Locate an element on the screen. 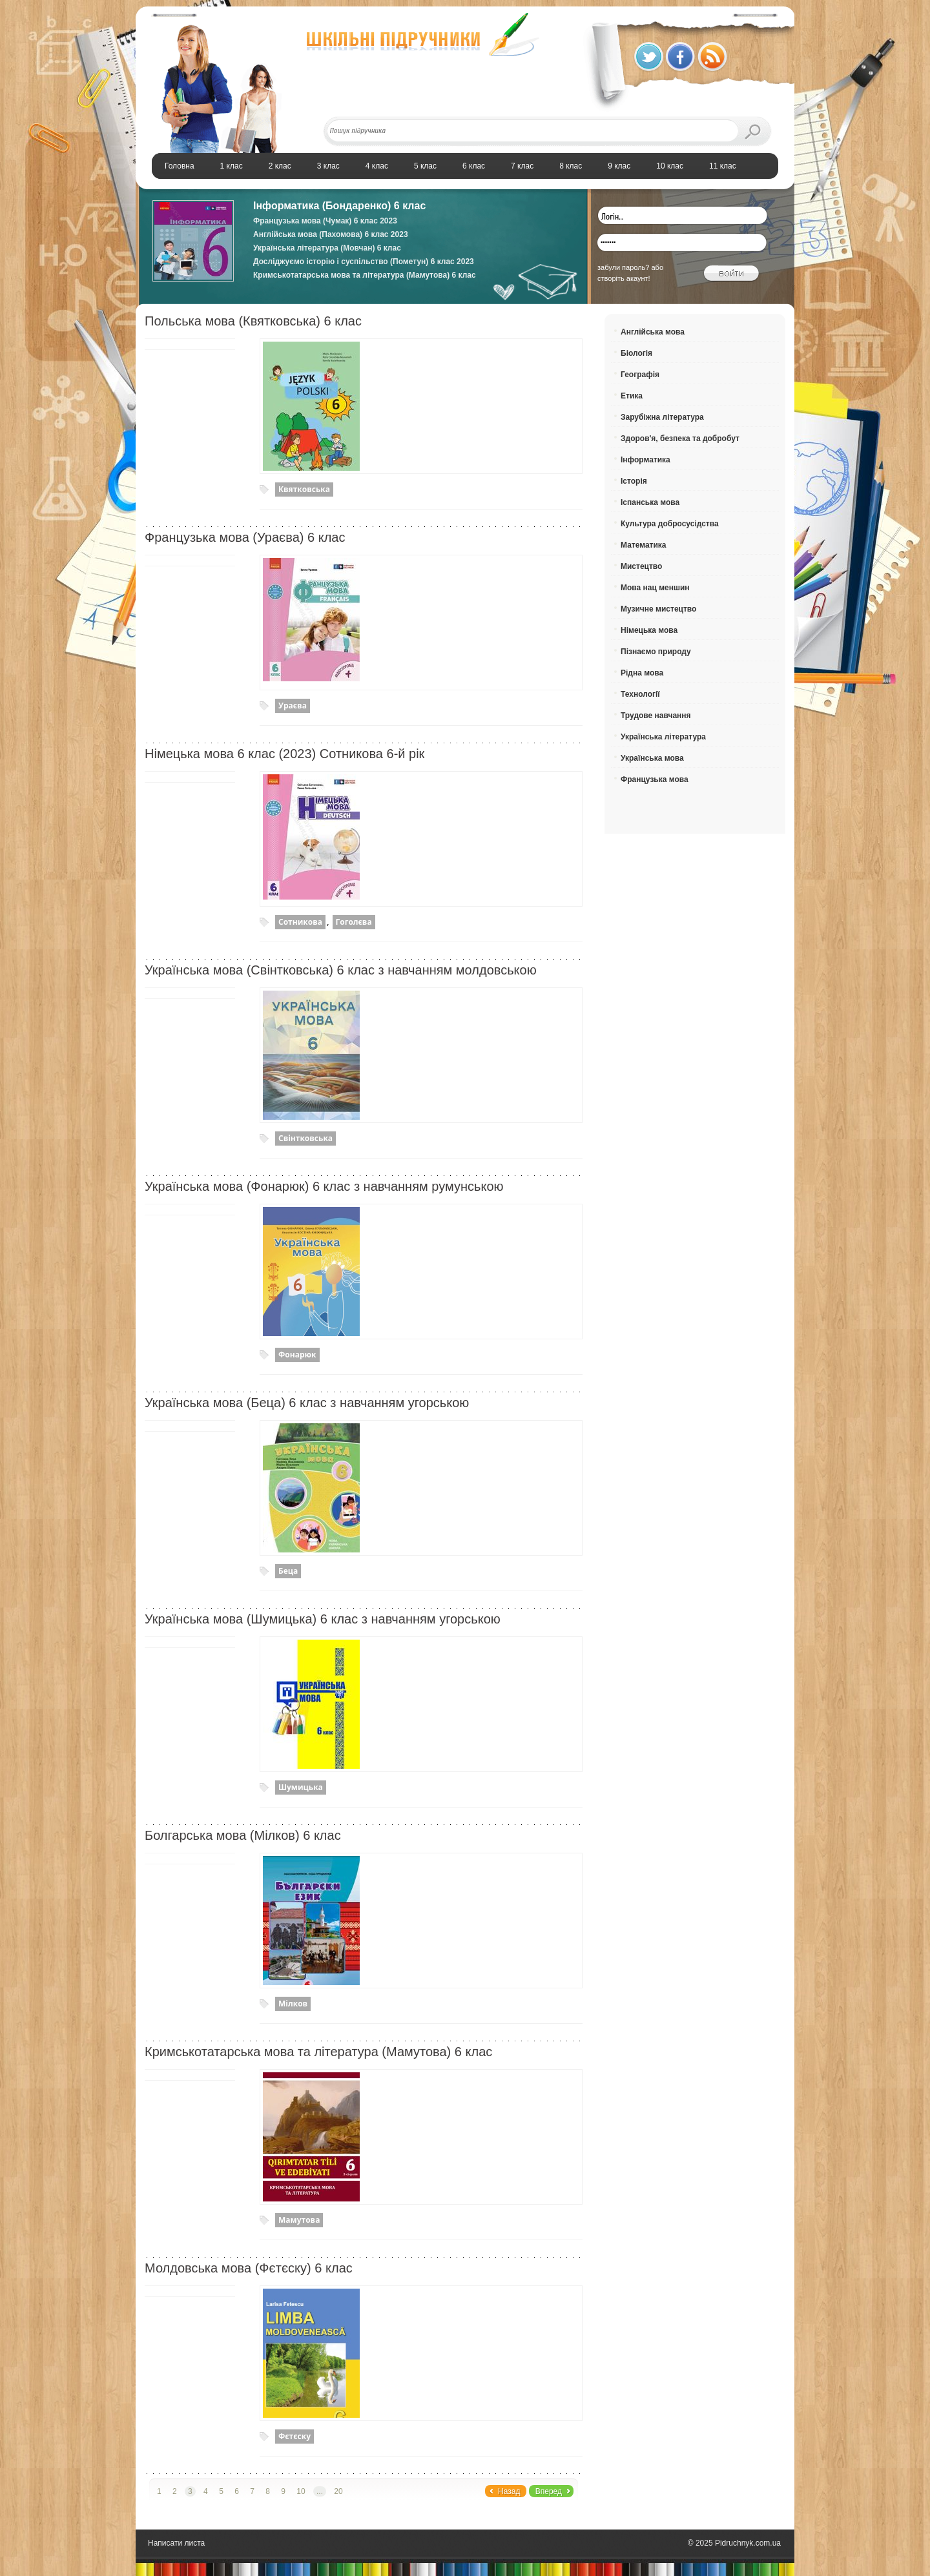 Image resolution: width=930 pixels, height=2576 pixels. Англійська мова (Пахомова) 6 клас 2023 is located at coordinates (330, 234).